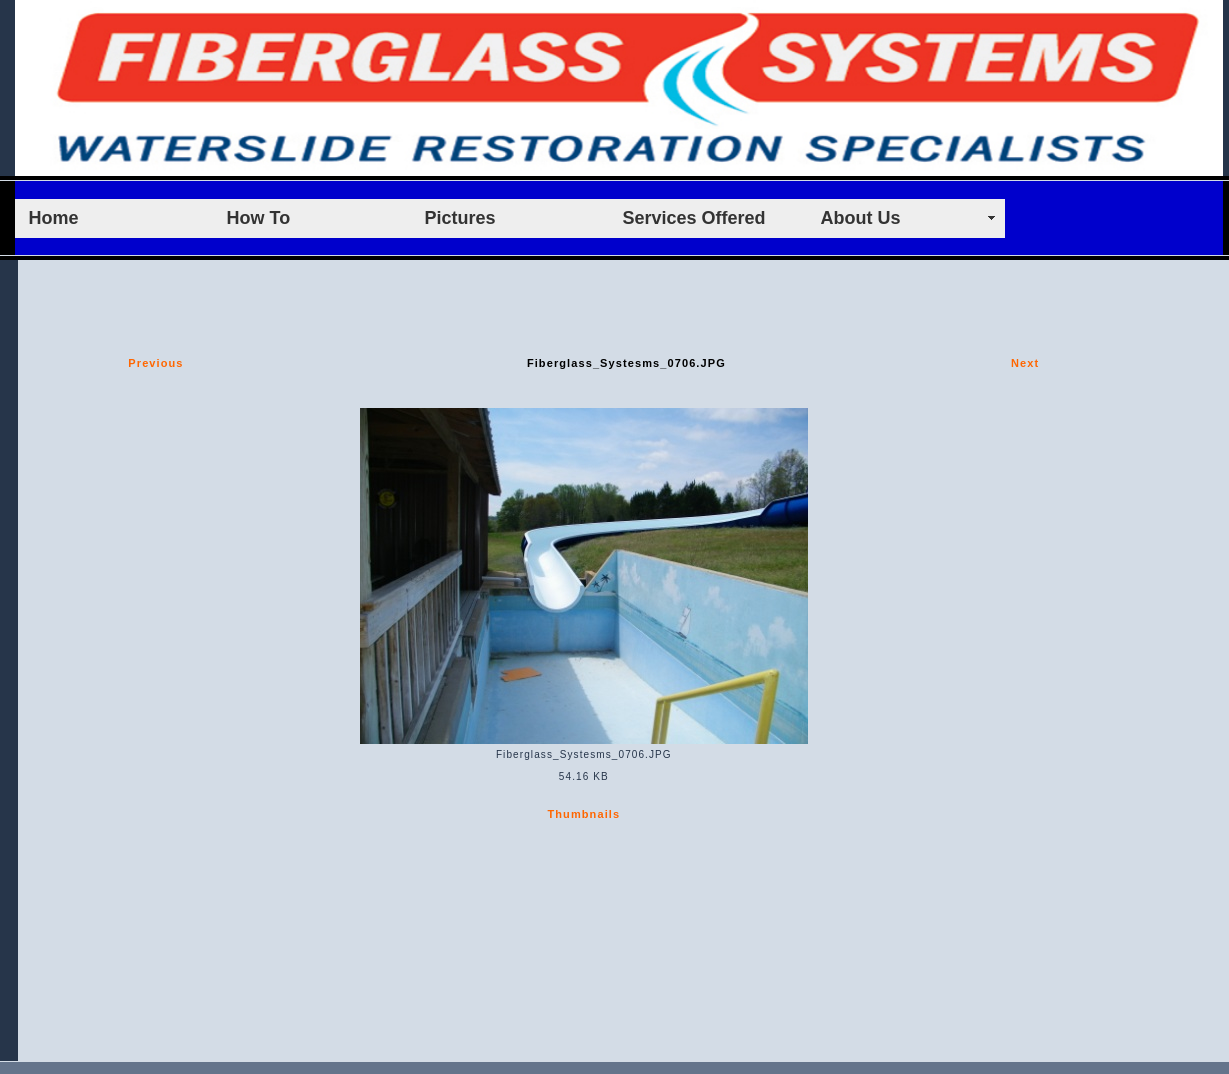  What do you see at coordinates (694, 218) in the screenshot?
I see `Services Offered` at bounding box center [694, 218].